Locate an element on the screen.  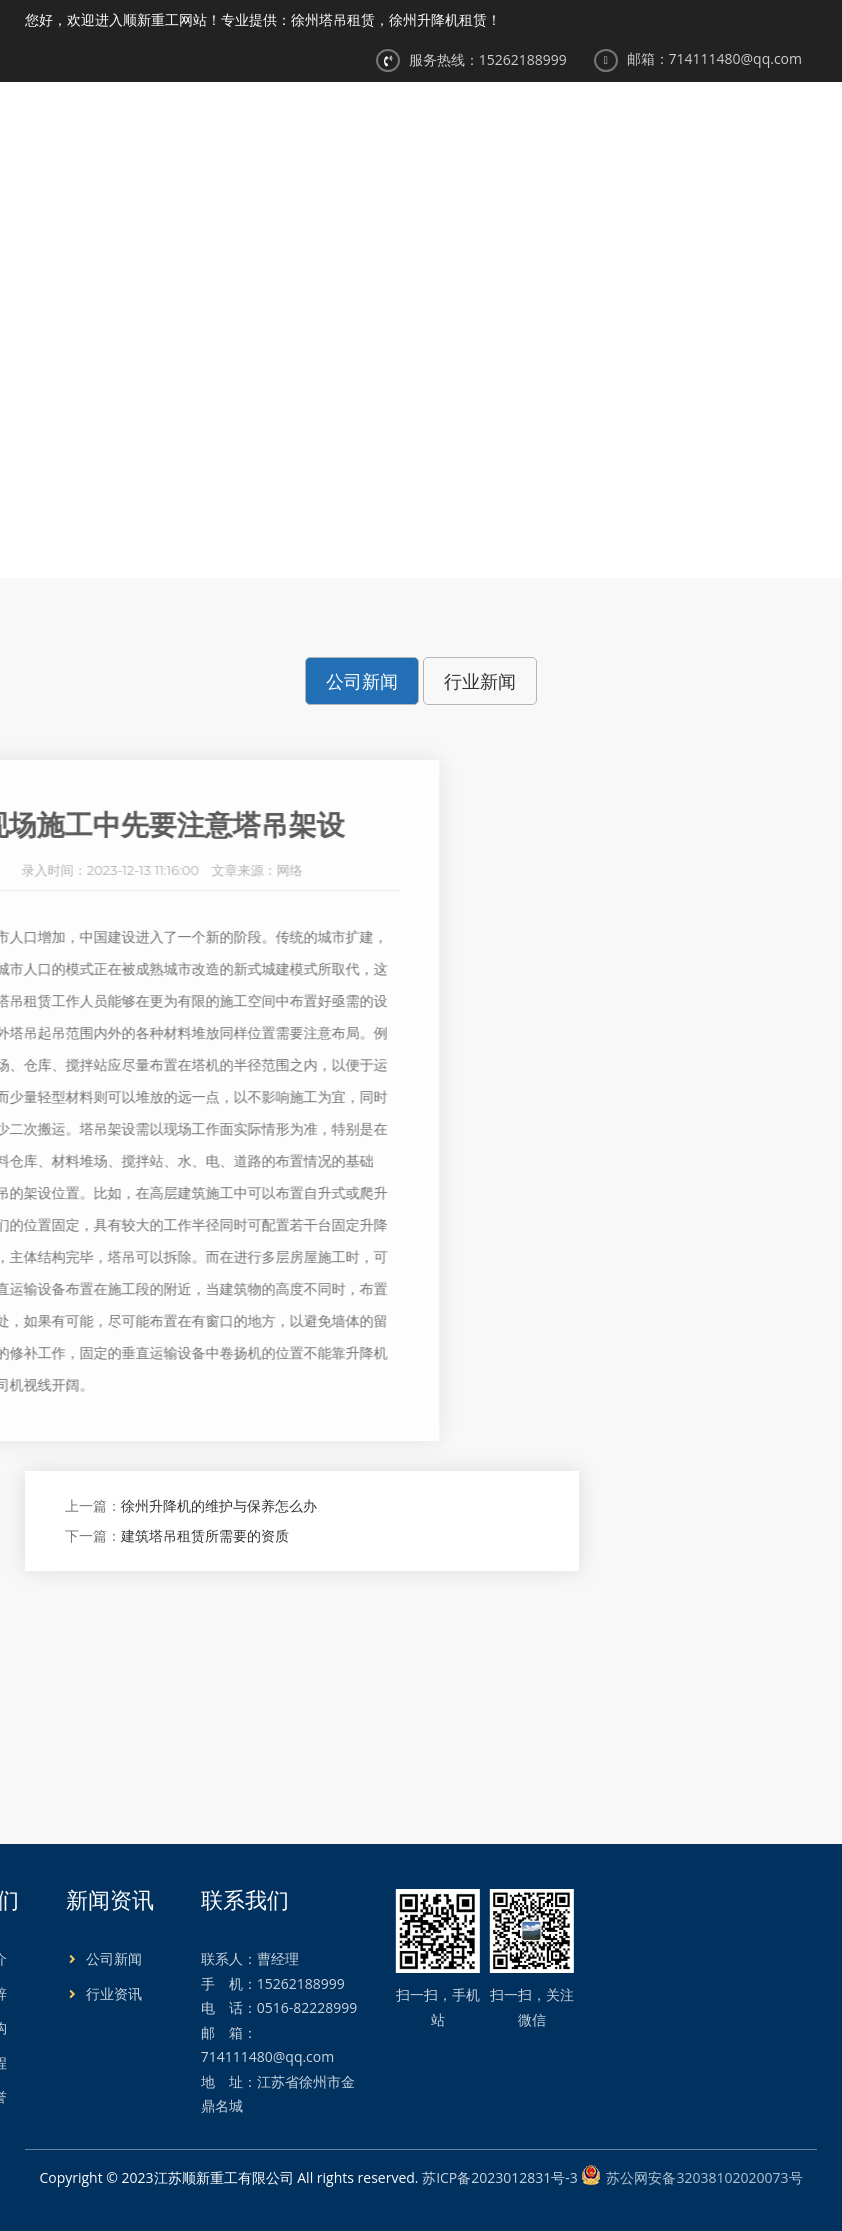
合作伙伴 is located at coordinates (773, 130).